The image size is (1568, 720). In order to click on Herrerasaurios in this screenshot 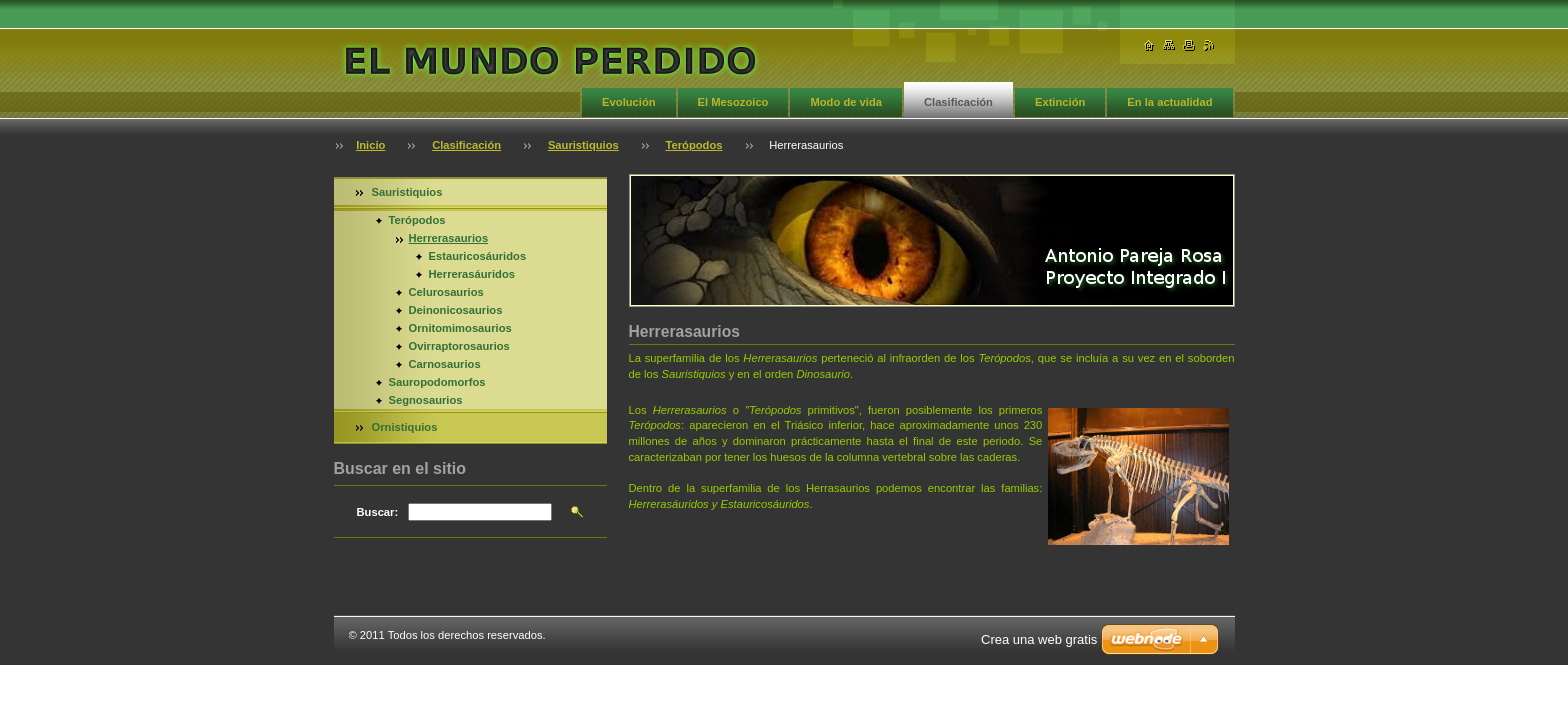, I will do `click(449, 238)`.